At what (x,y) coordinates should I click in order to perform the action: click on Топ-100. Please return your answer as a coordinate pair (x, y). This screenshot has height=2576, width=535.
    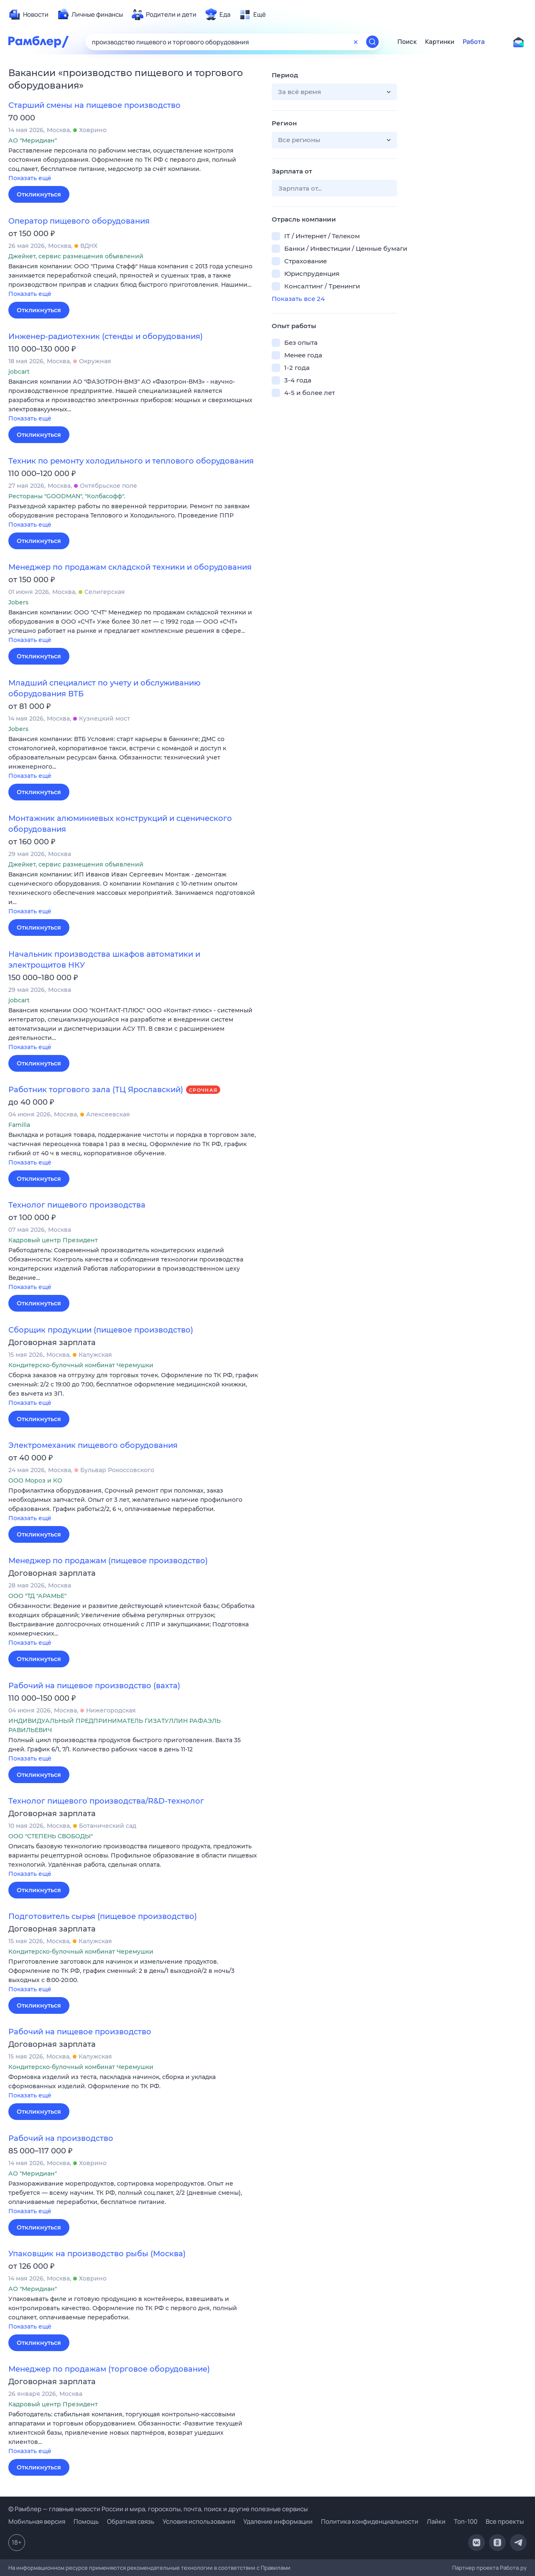
    Looking at the image, I should click on (465, 2521).